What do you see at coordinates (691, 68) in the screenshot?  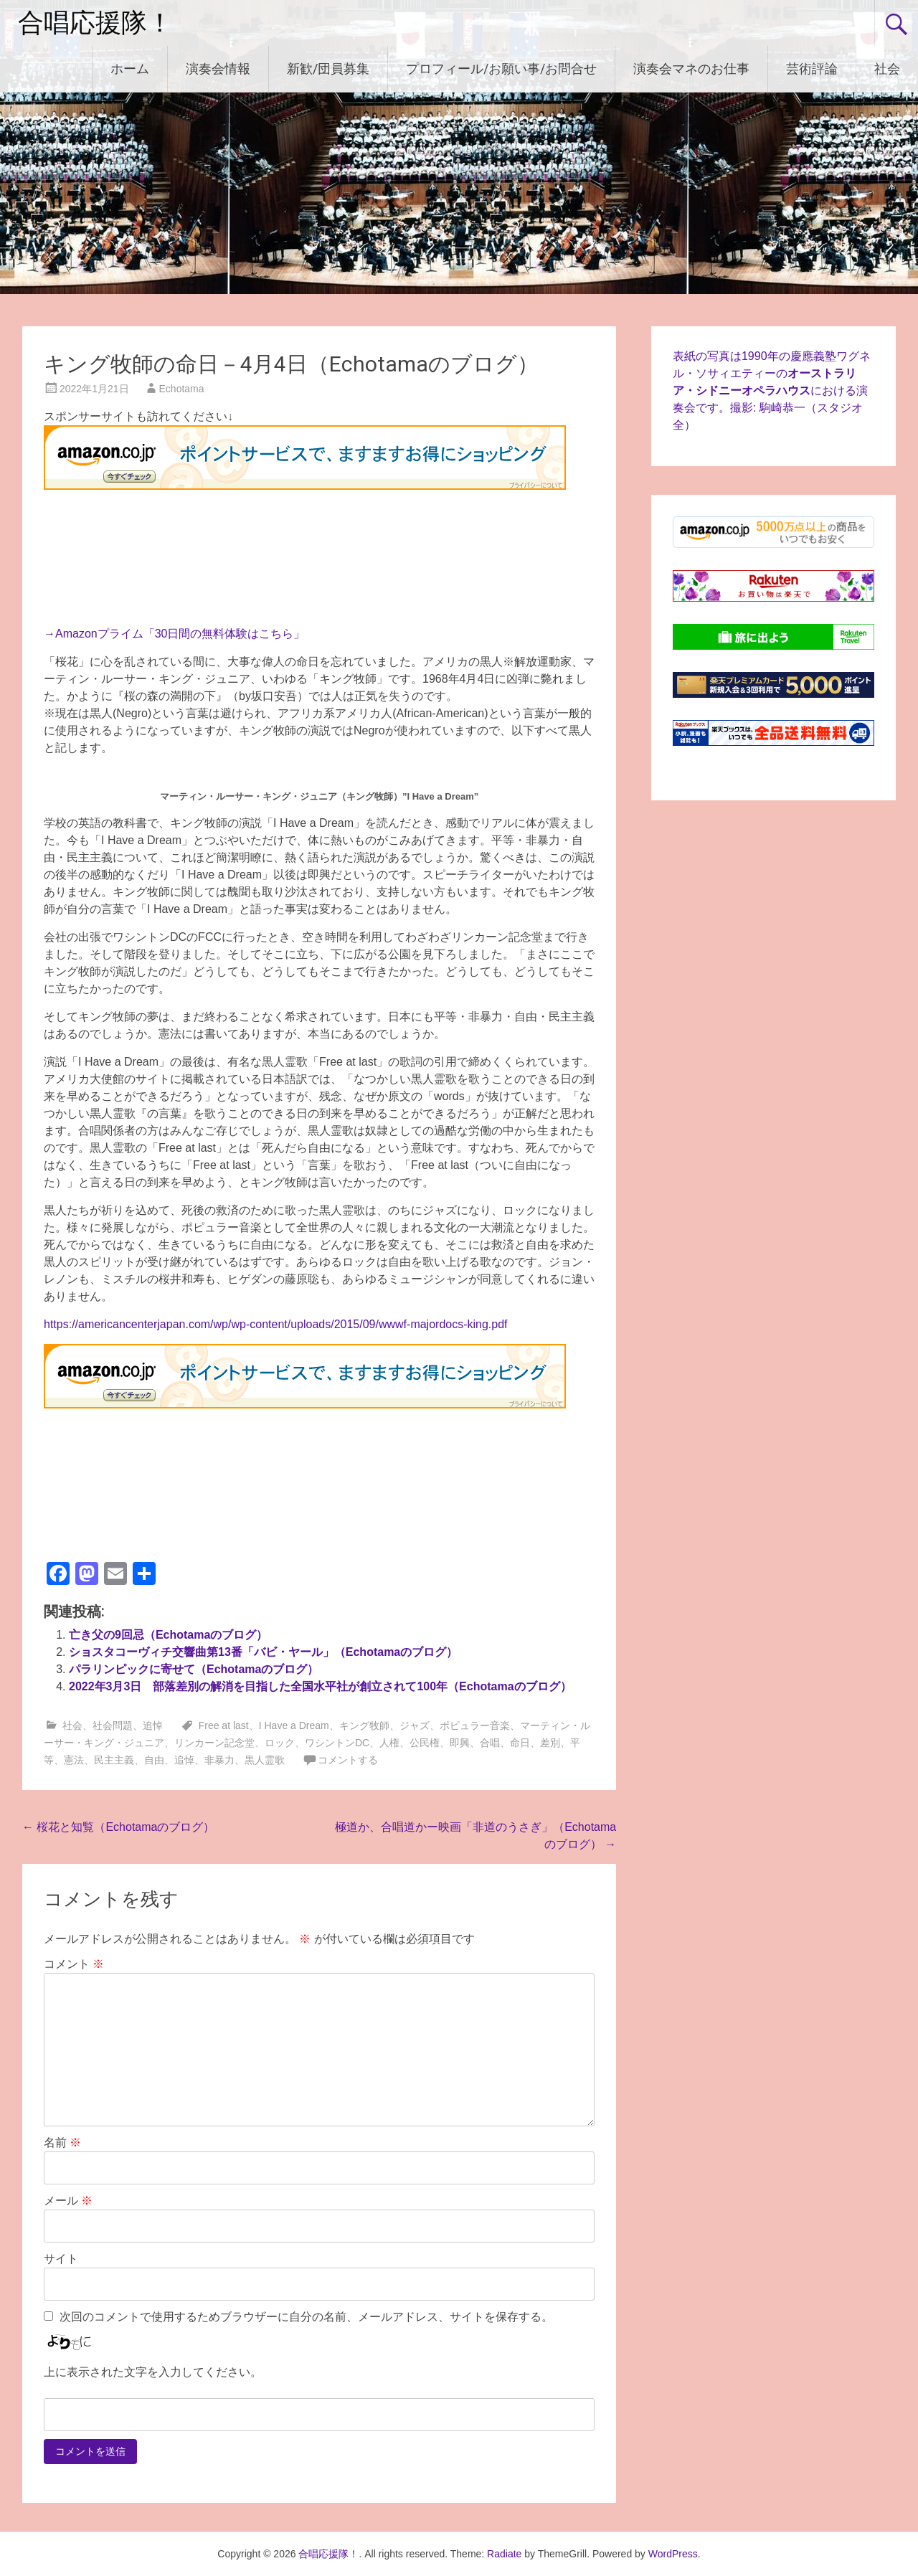 I see `演奏会マネのお仕事` at bounding box center [691, 68].